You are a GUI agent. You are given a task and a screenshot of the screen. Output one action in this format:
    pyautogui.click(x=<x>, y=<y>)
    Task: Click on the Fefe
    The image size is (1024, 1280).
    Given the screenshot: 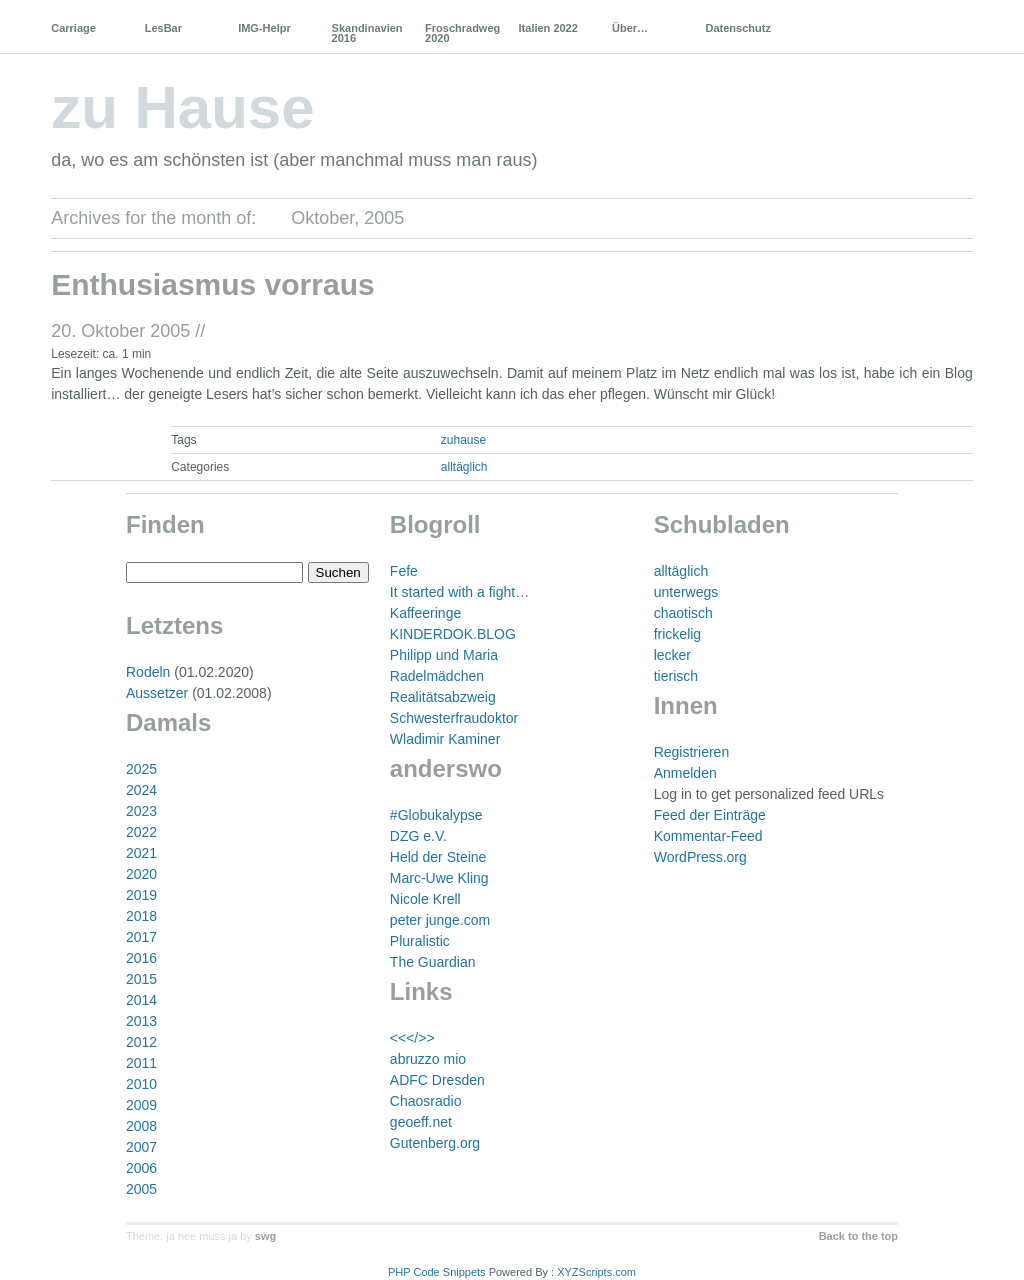 What is the action you would take?
    pyautogui.click(x=404, y=571)
    